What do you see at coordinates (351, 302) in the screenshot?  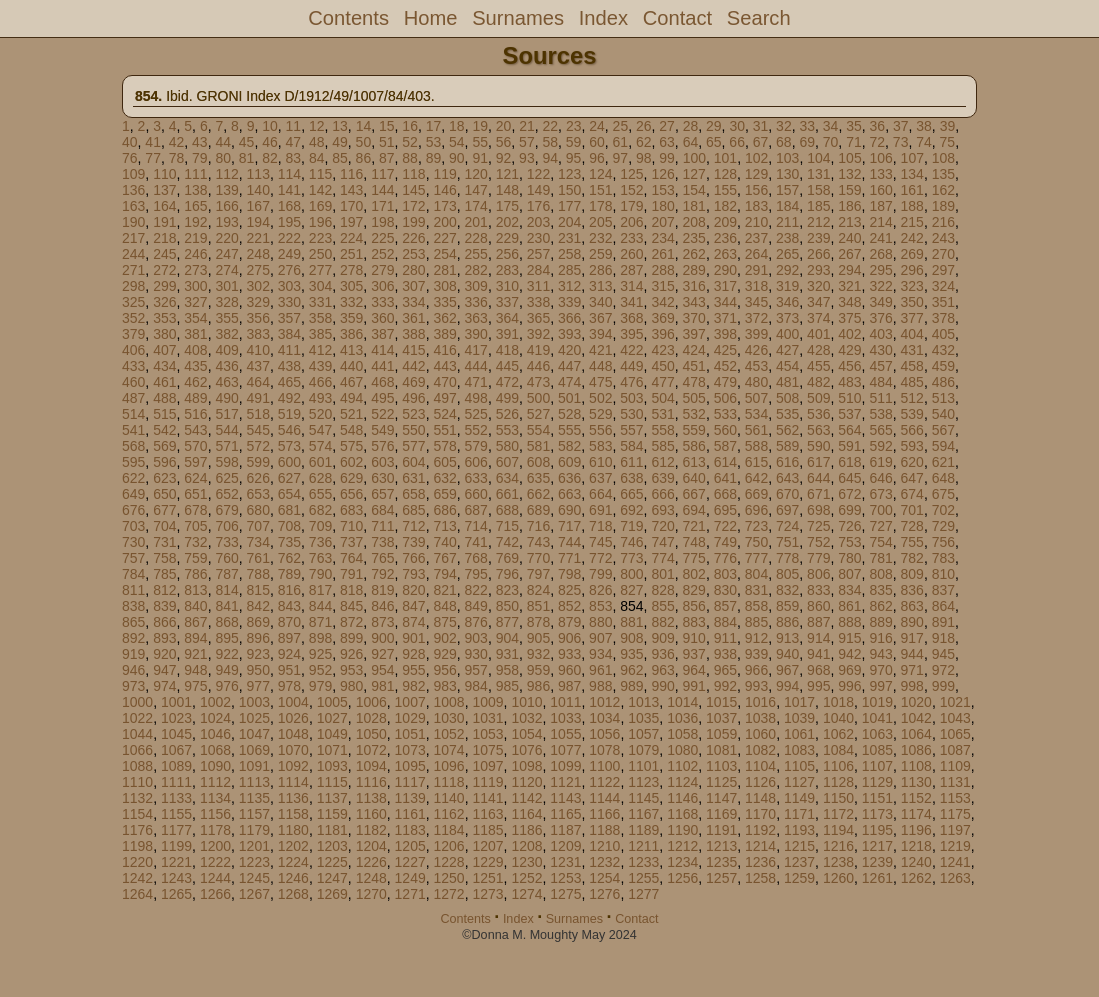 I see `332` at bounding box center [351, 302].